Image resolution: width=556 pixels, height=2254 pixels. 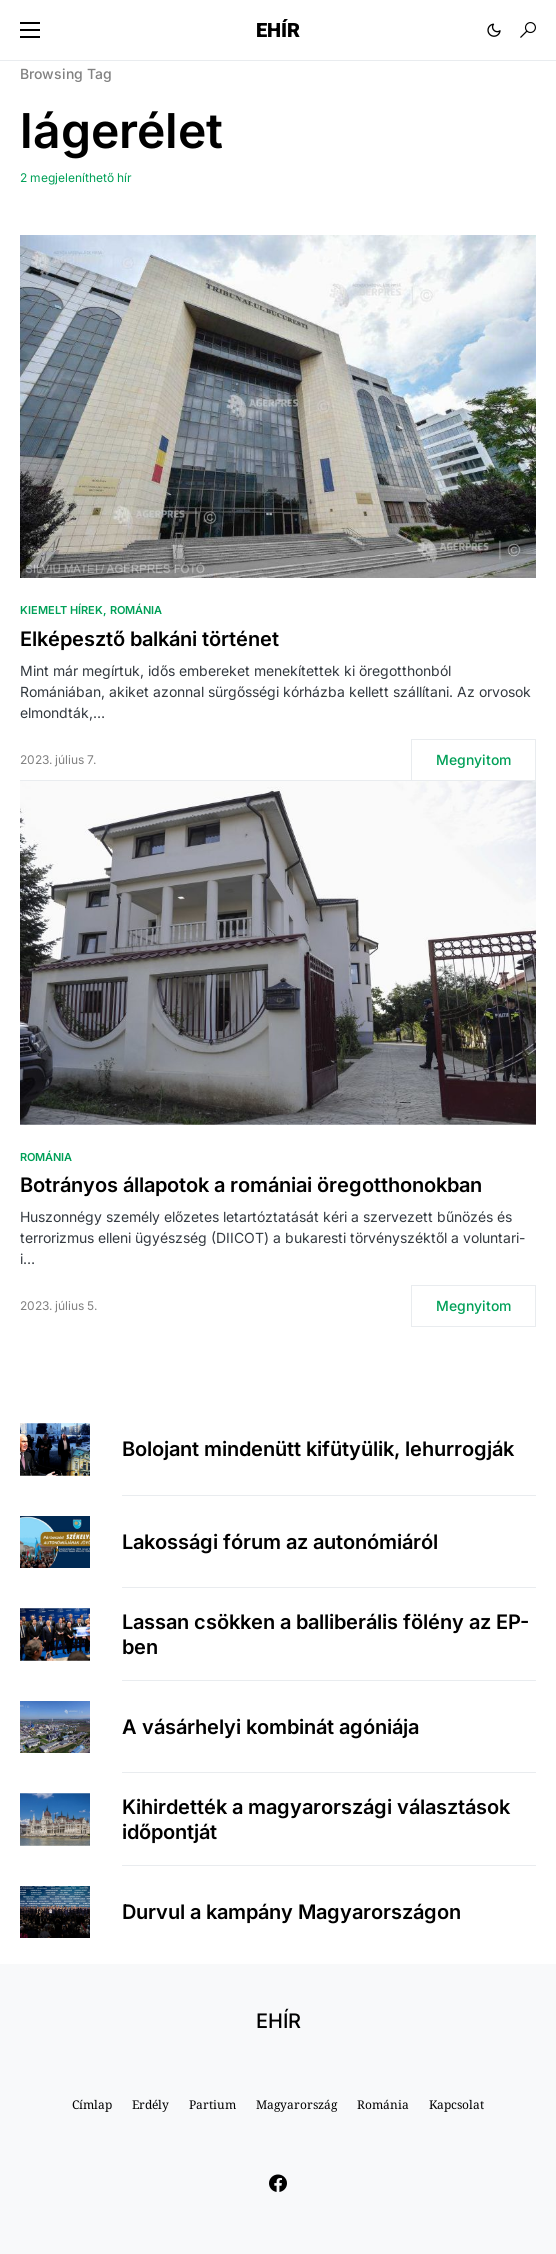 What do you see at coordinates (291, 1912) in the screenshot?
I see `Durvul a kampány Magyarországon` at bounding box center [291, 1912].